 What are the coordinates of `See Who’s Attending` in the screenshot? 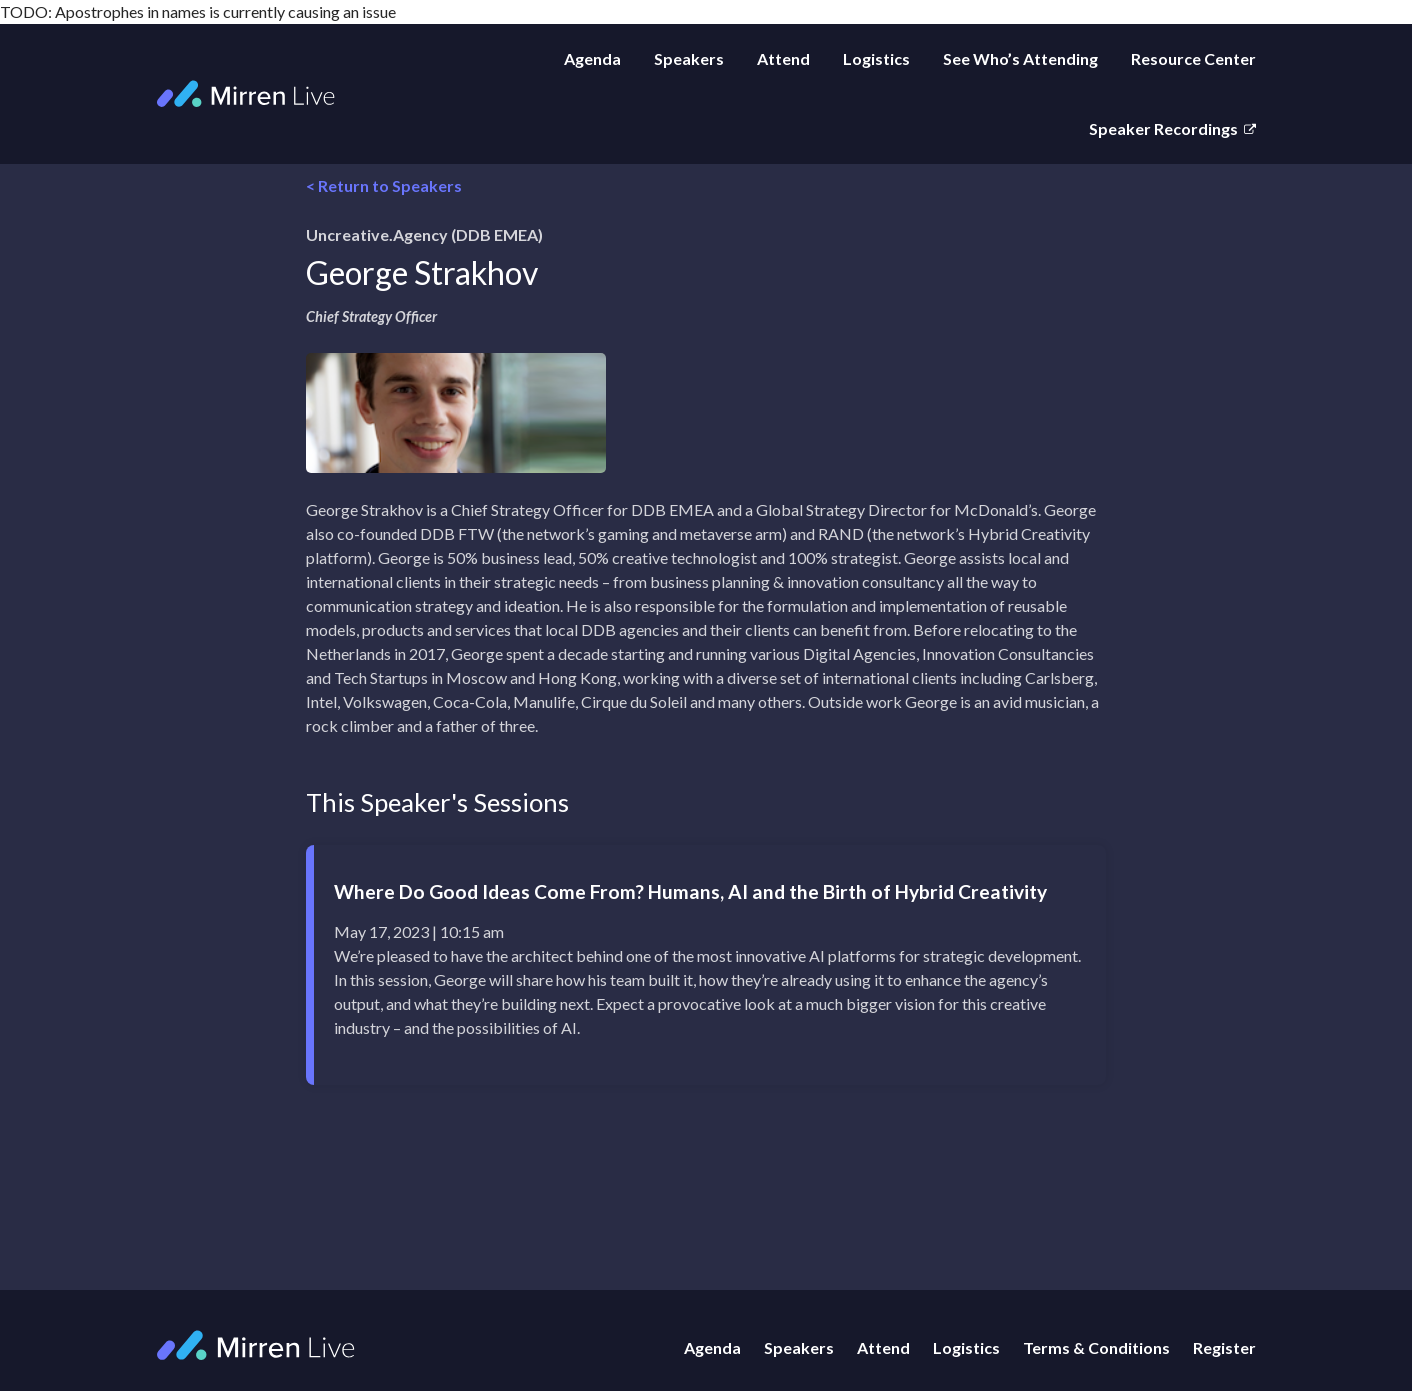 It's located at (1020, 58).